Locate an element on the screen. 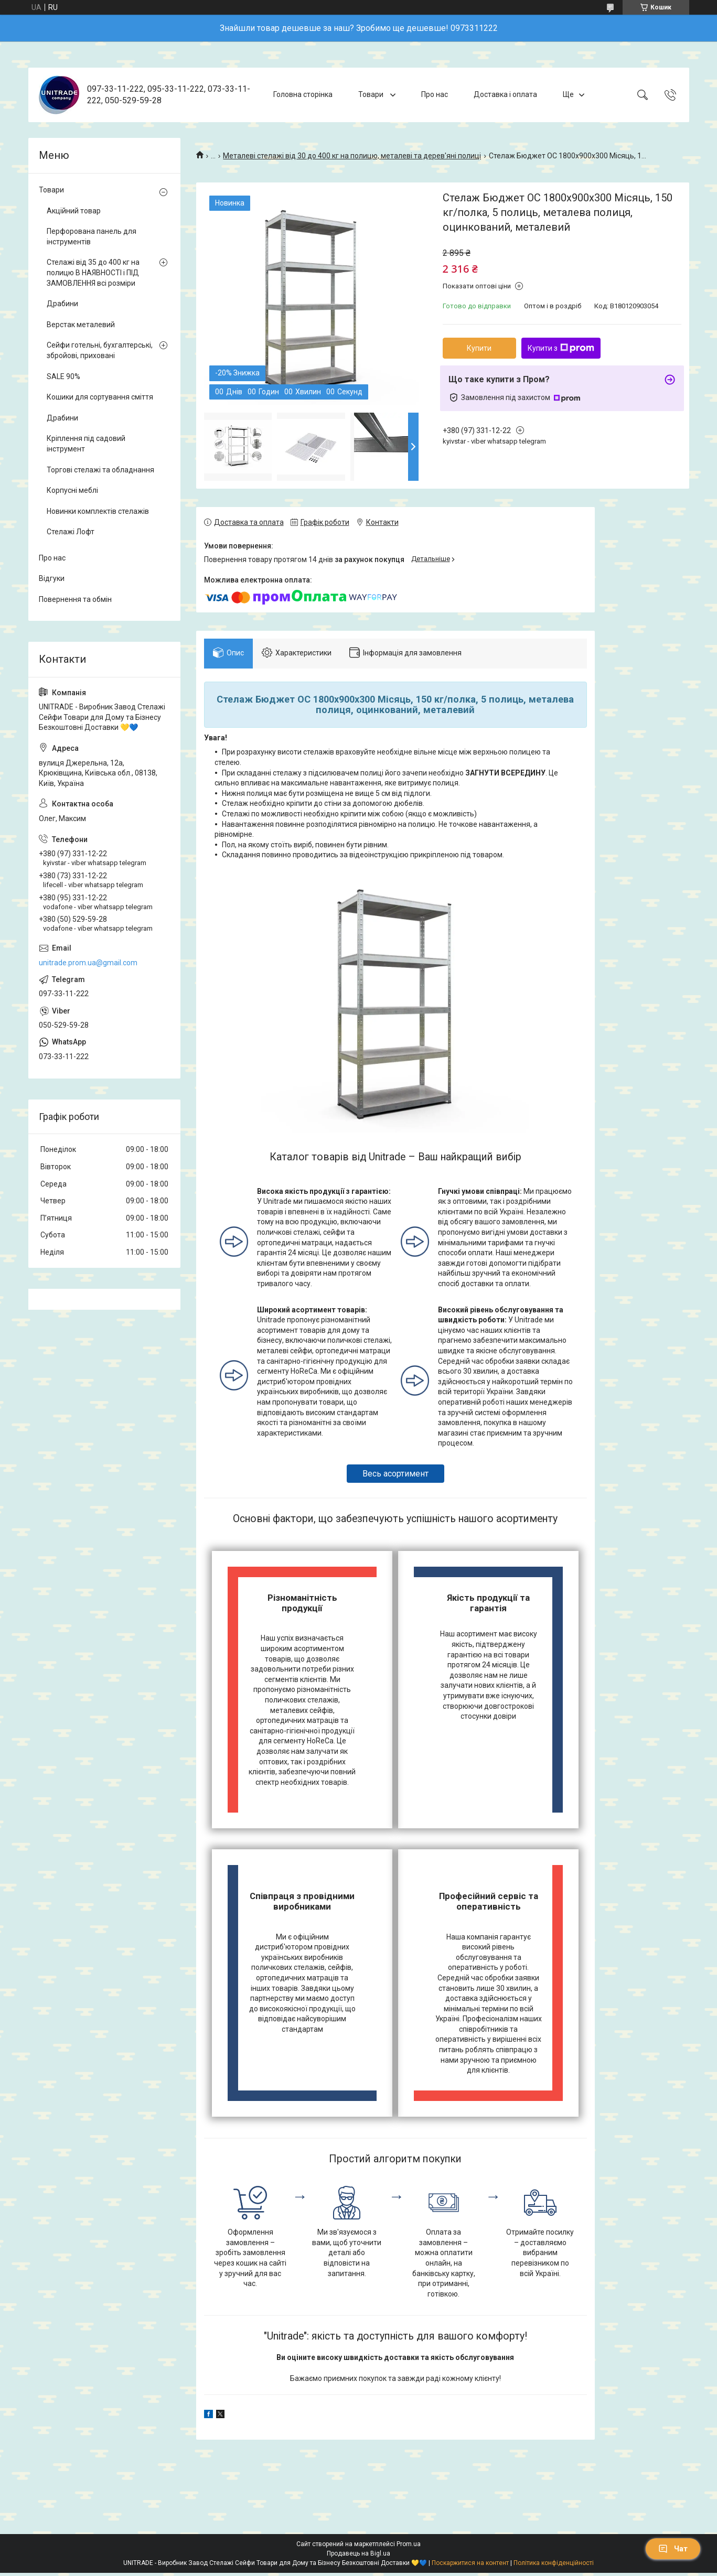 Image resolution: width=717 pixels, height=2576 pixels. Купити is located at coordinates (479, 348).